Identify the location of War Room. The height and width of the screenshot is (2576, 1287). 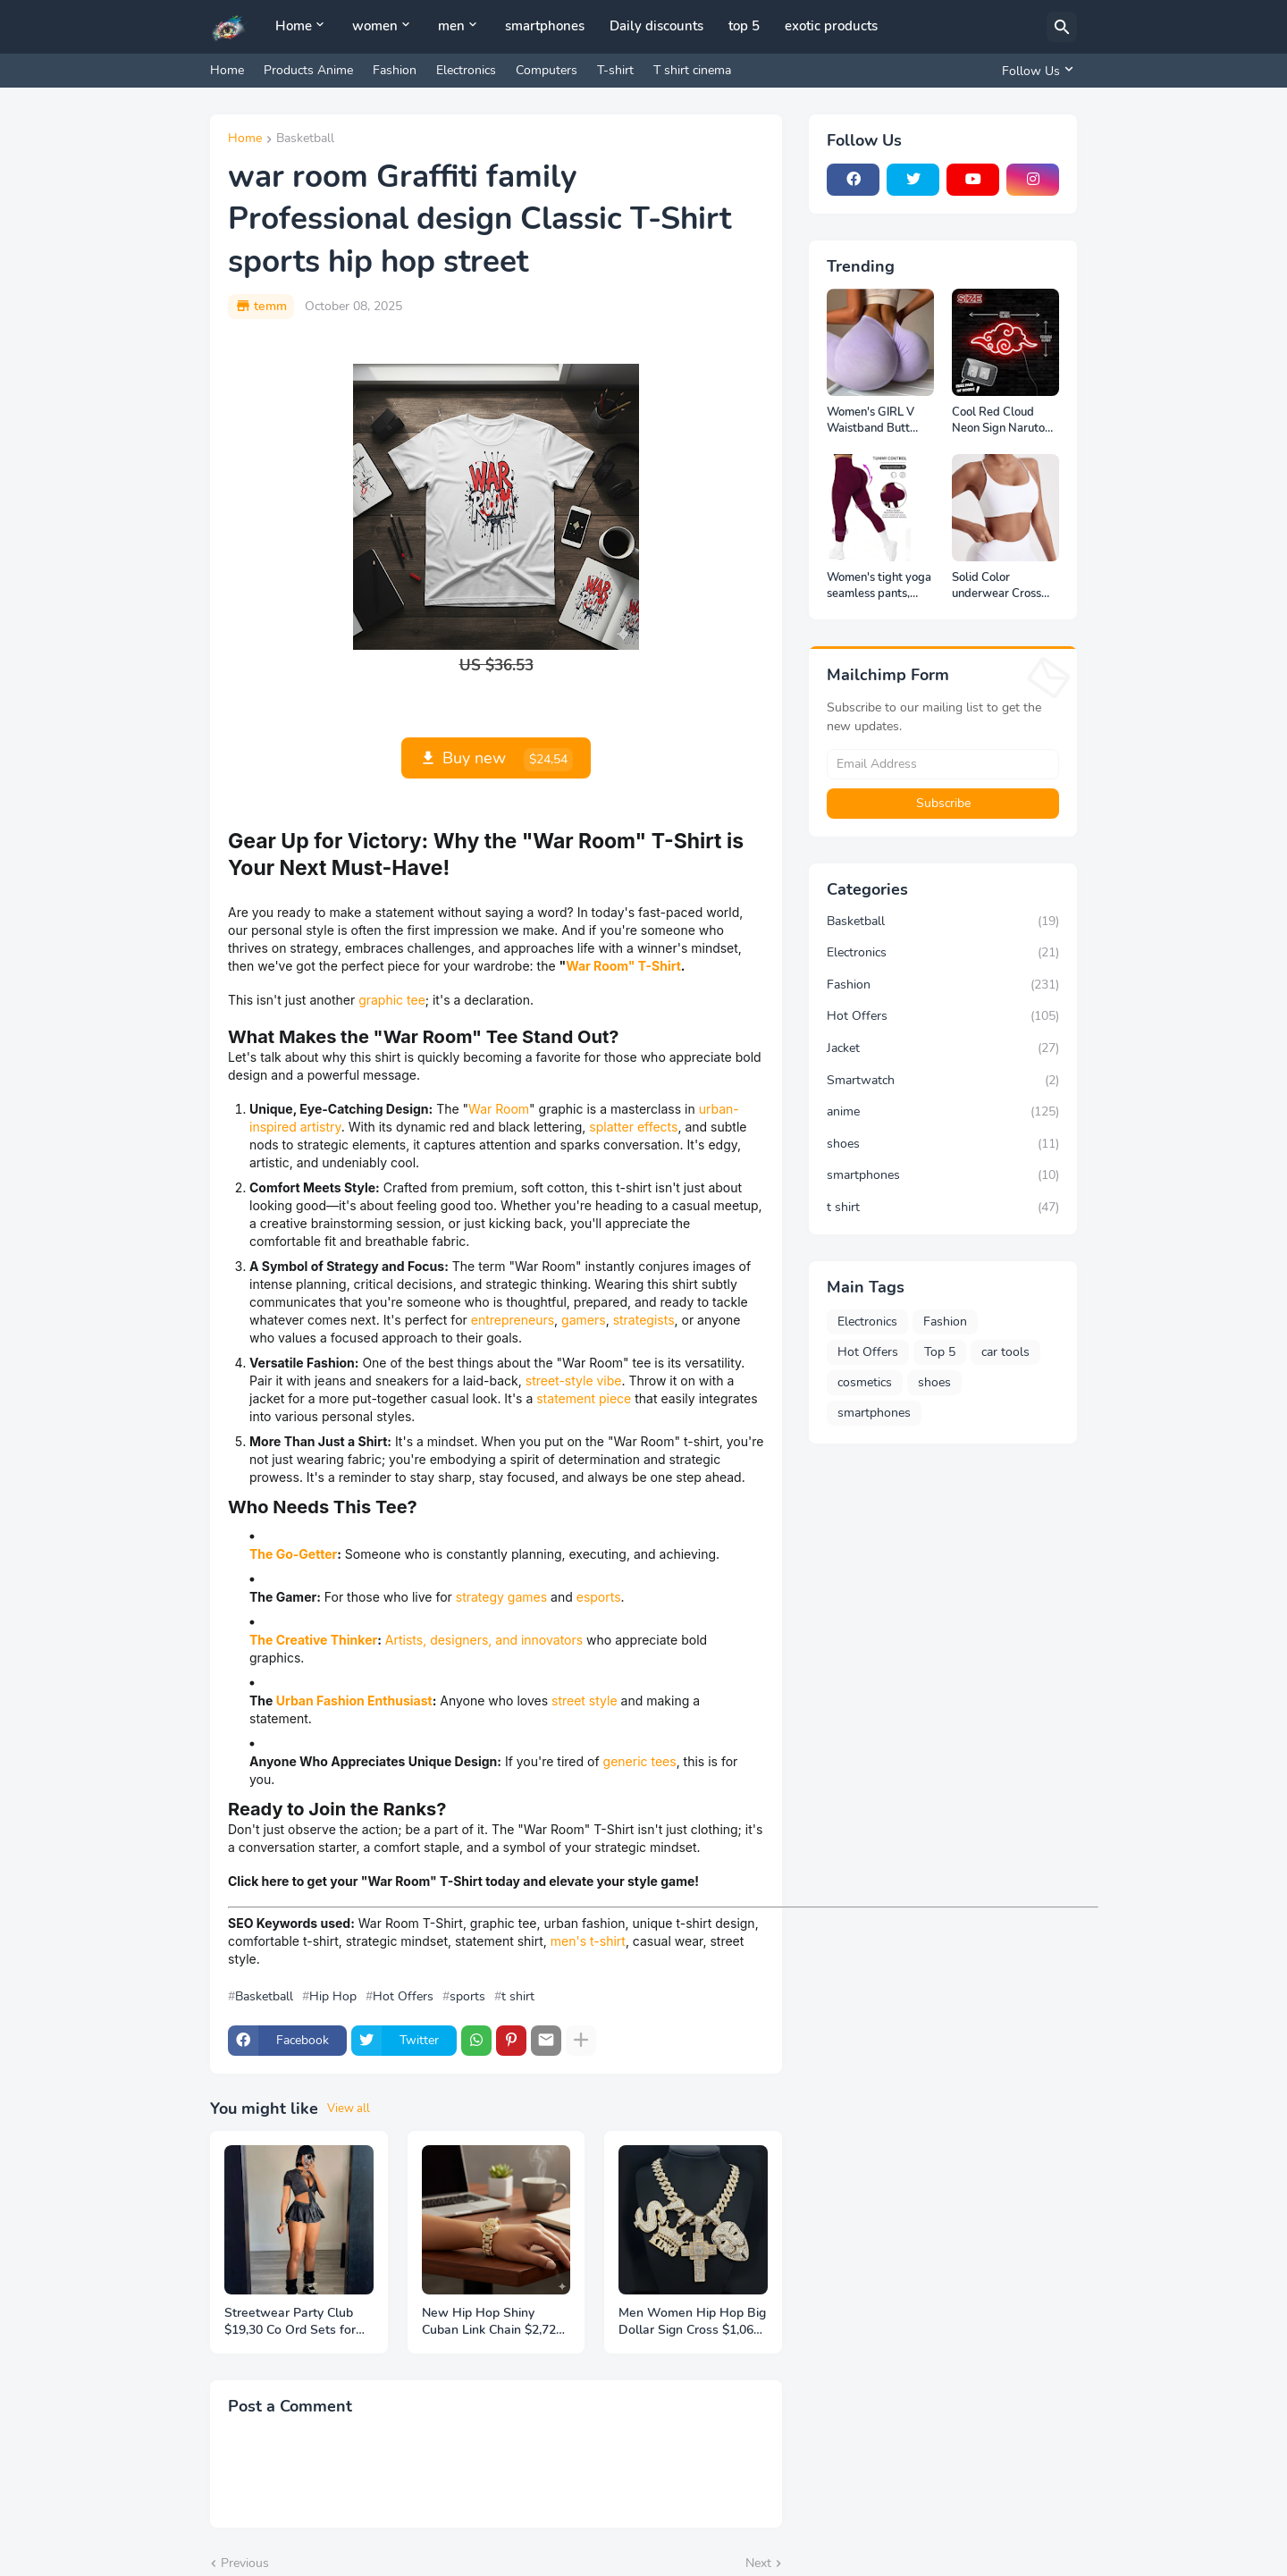
(498, 1108).